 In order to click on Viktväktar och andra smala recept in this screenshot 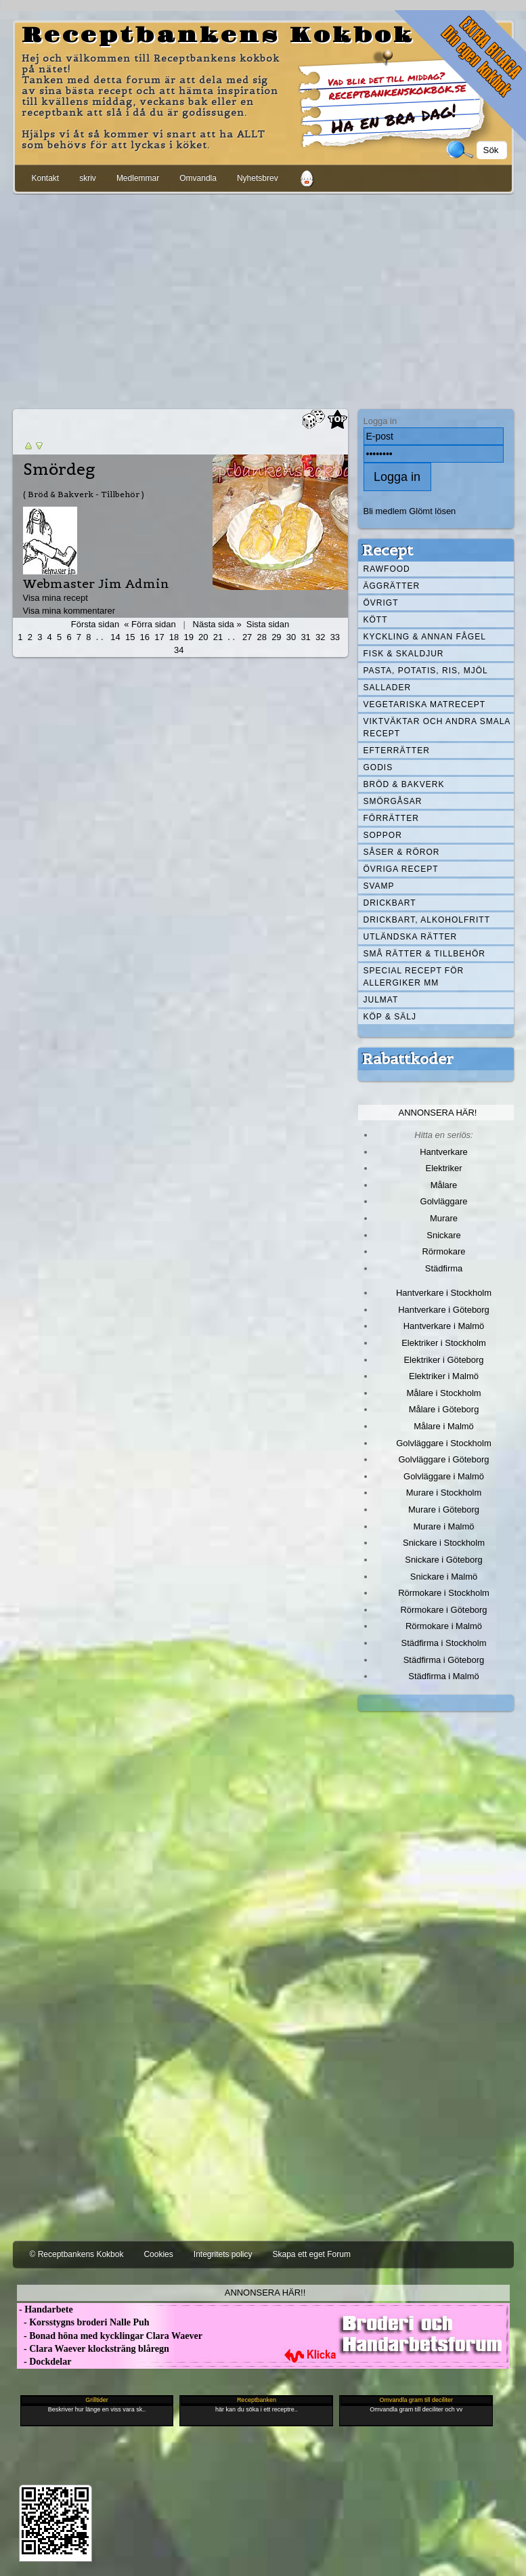, I will do `click(437, 727)`.